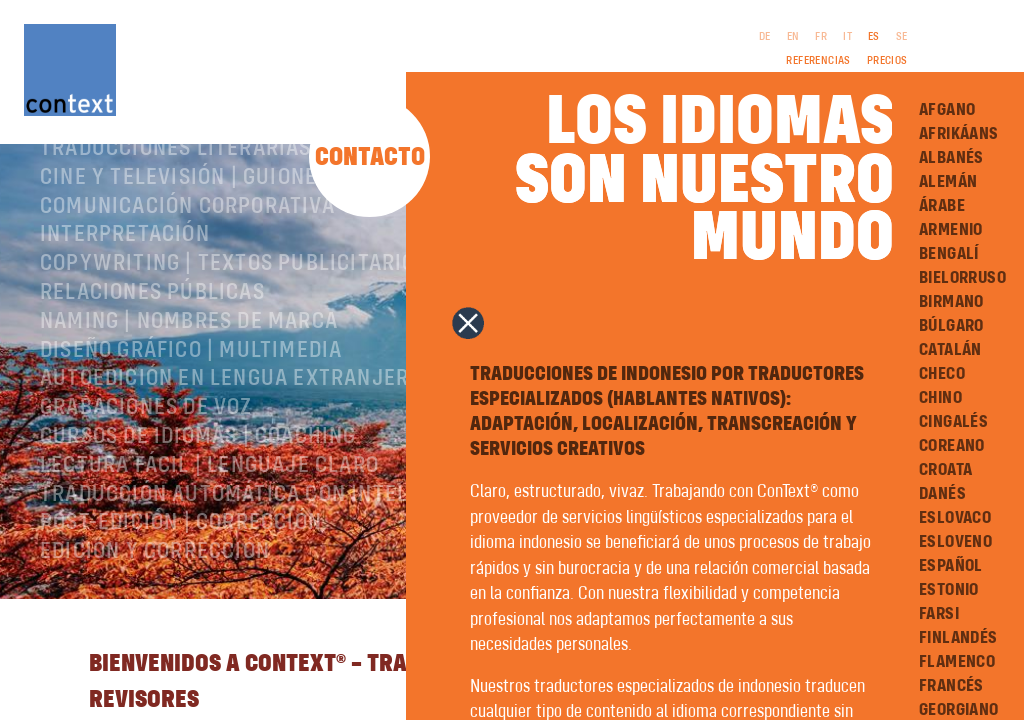  Describe the element at coordinates (938, 395) in the screenshot. I see `Chino` at that location.